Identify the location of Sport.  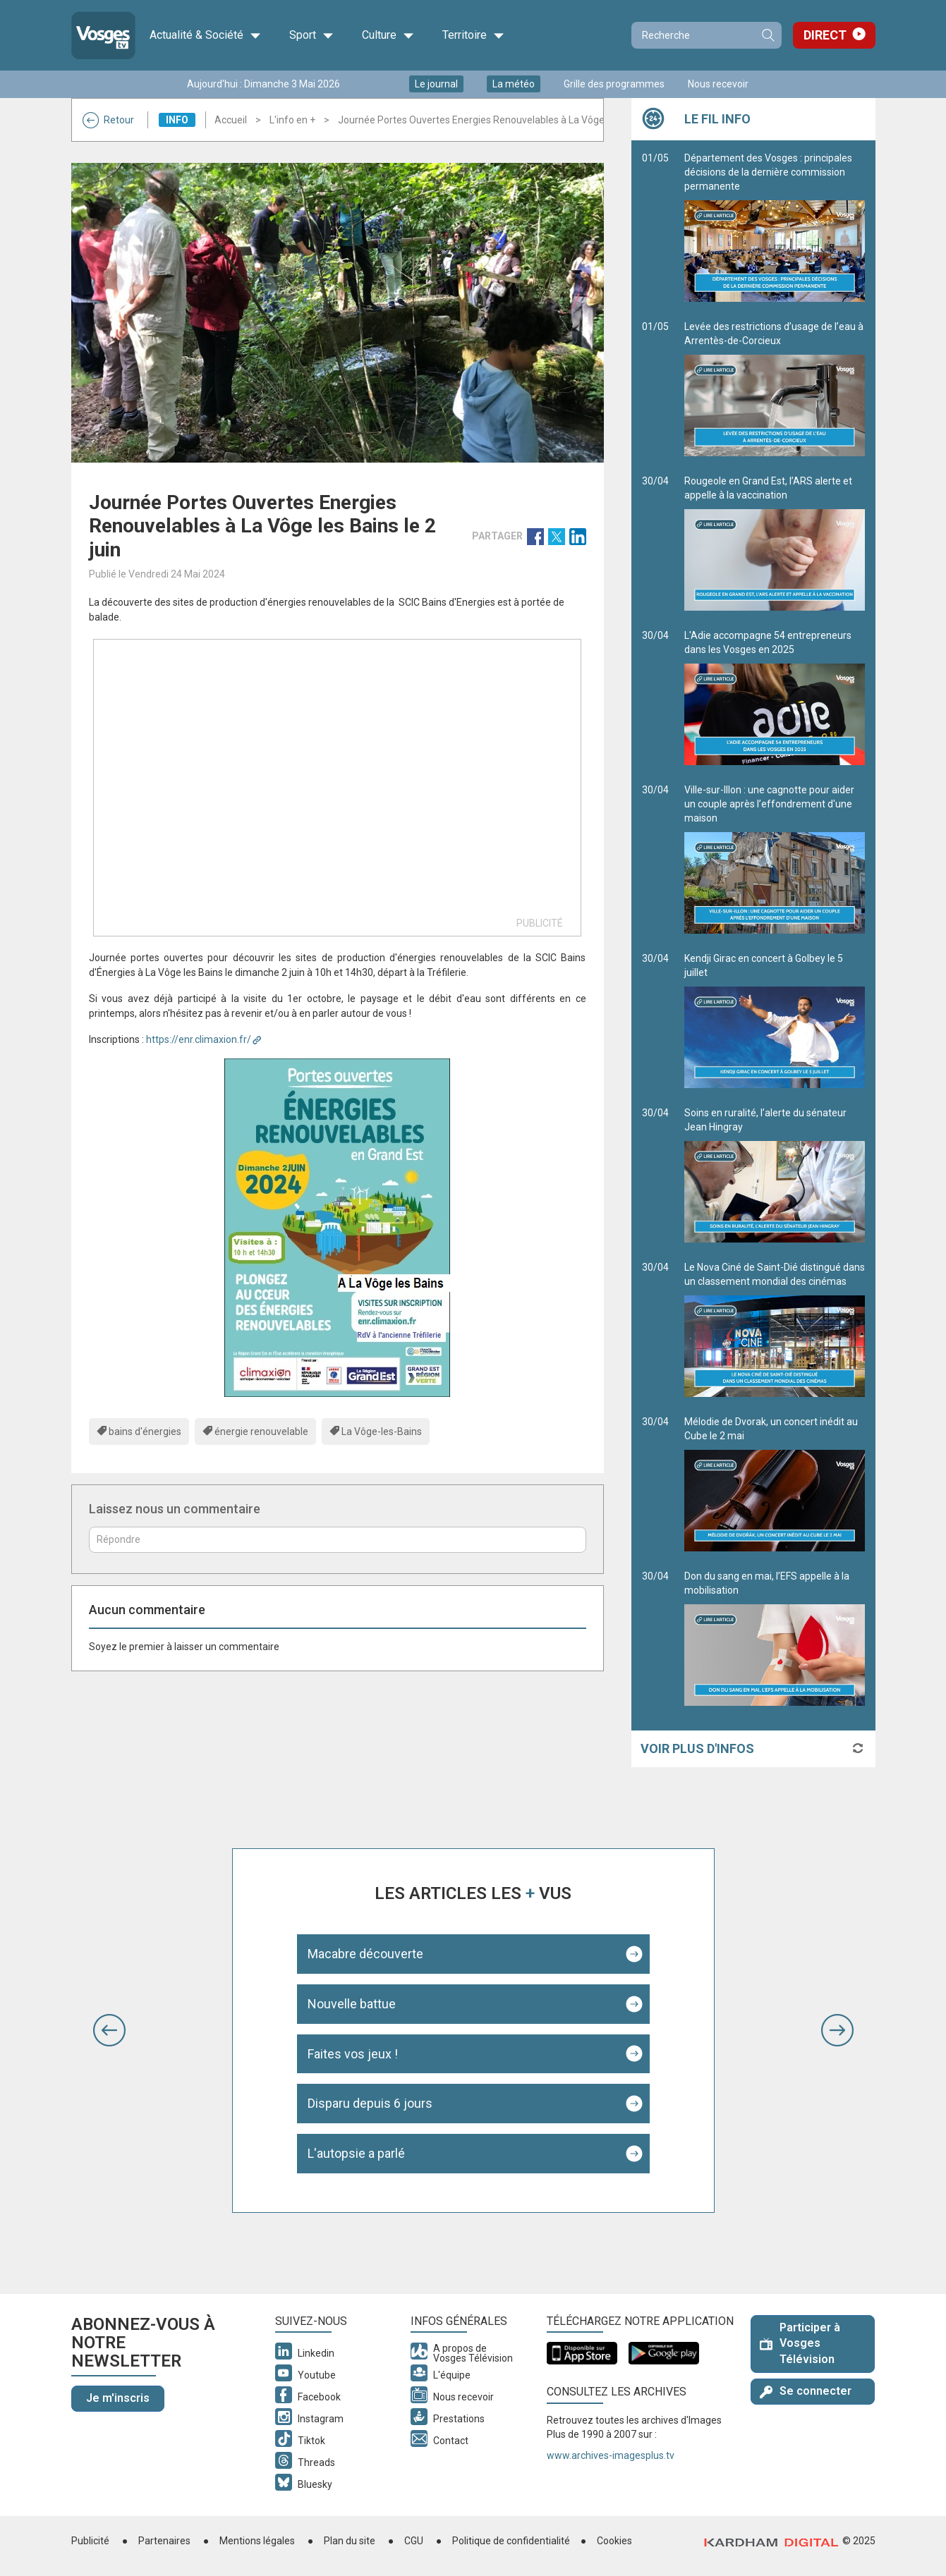
(311, 35).